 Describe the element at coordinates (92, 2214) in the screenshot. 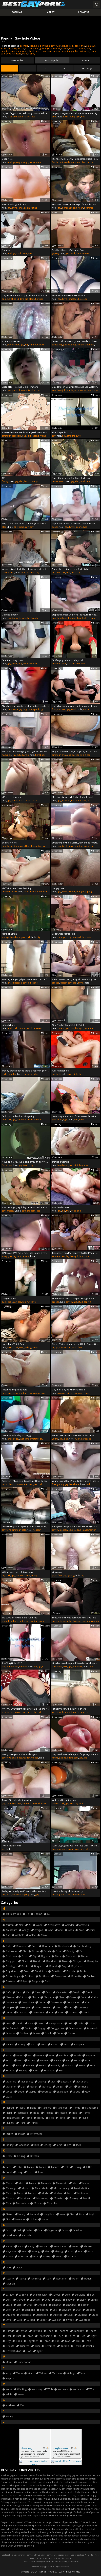

I see `night` at that location.